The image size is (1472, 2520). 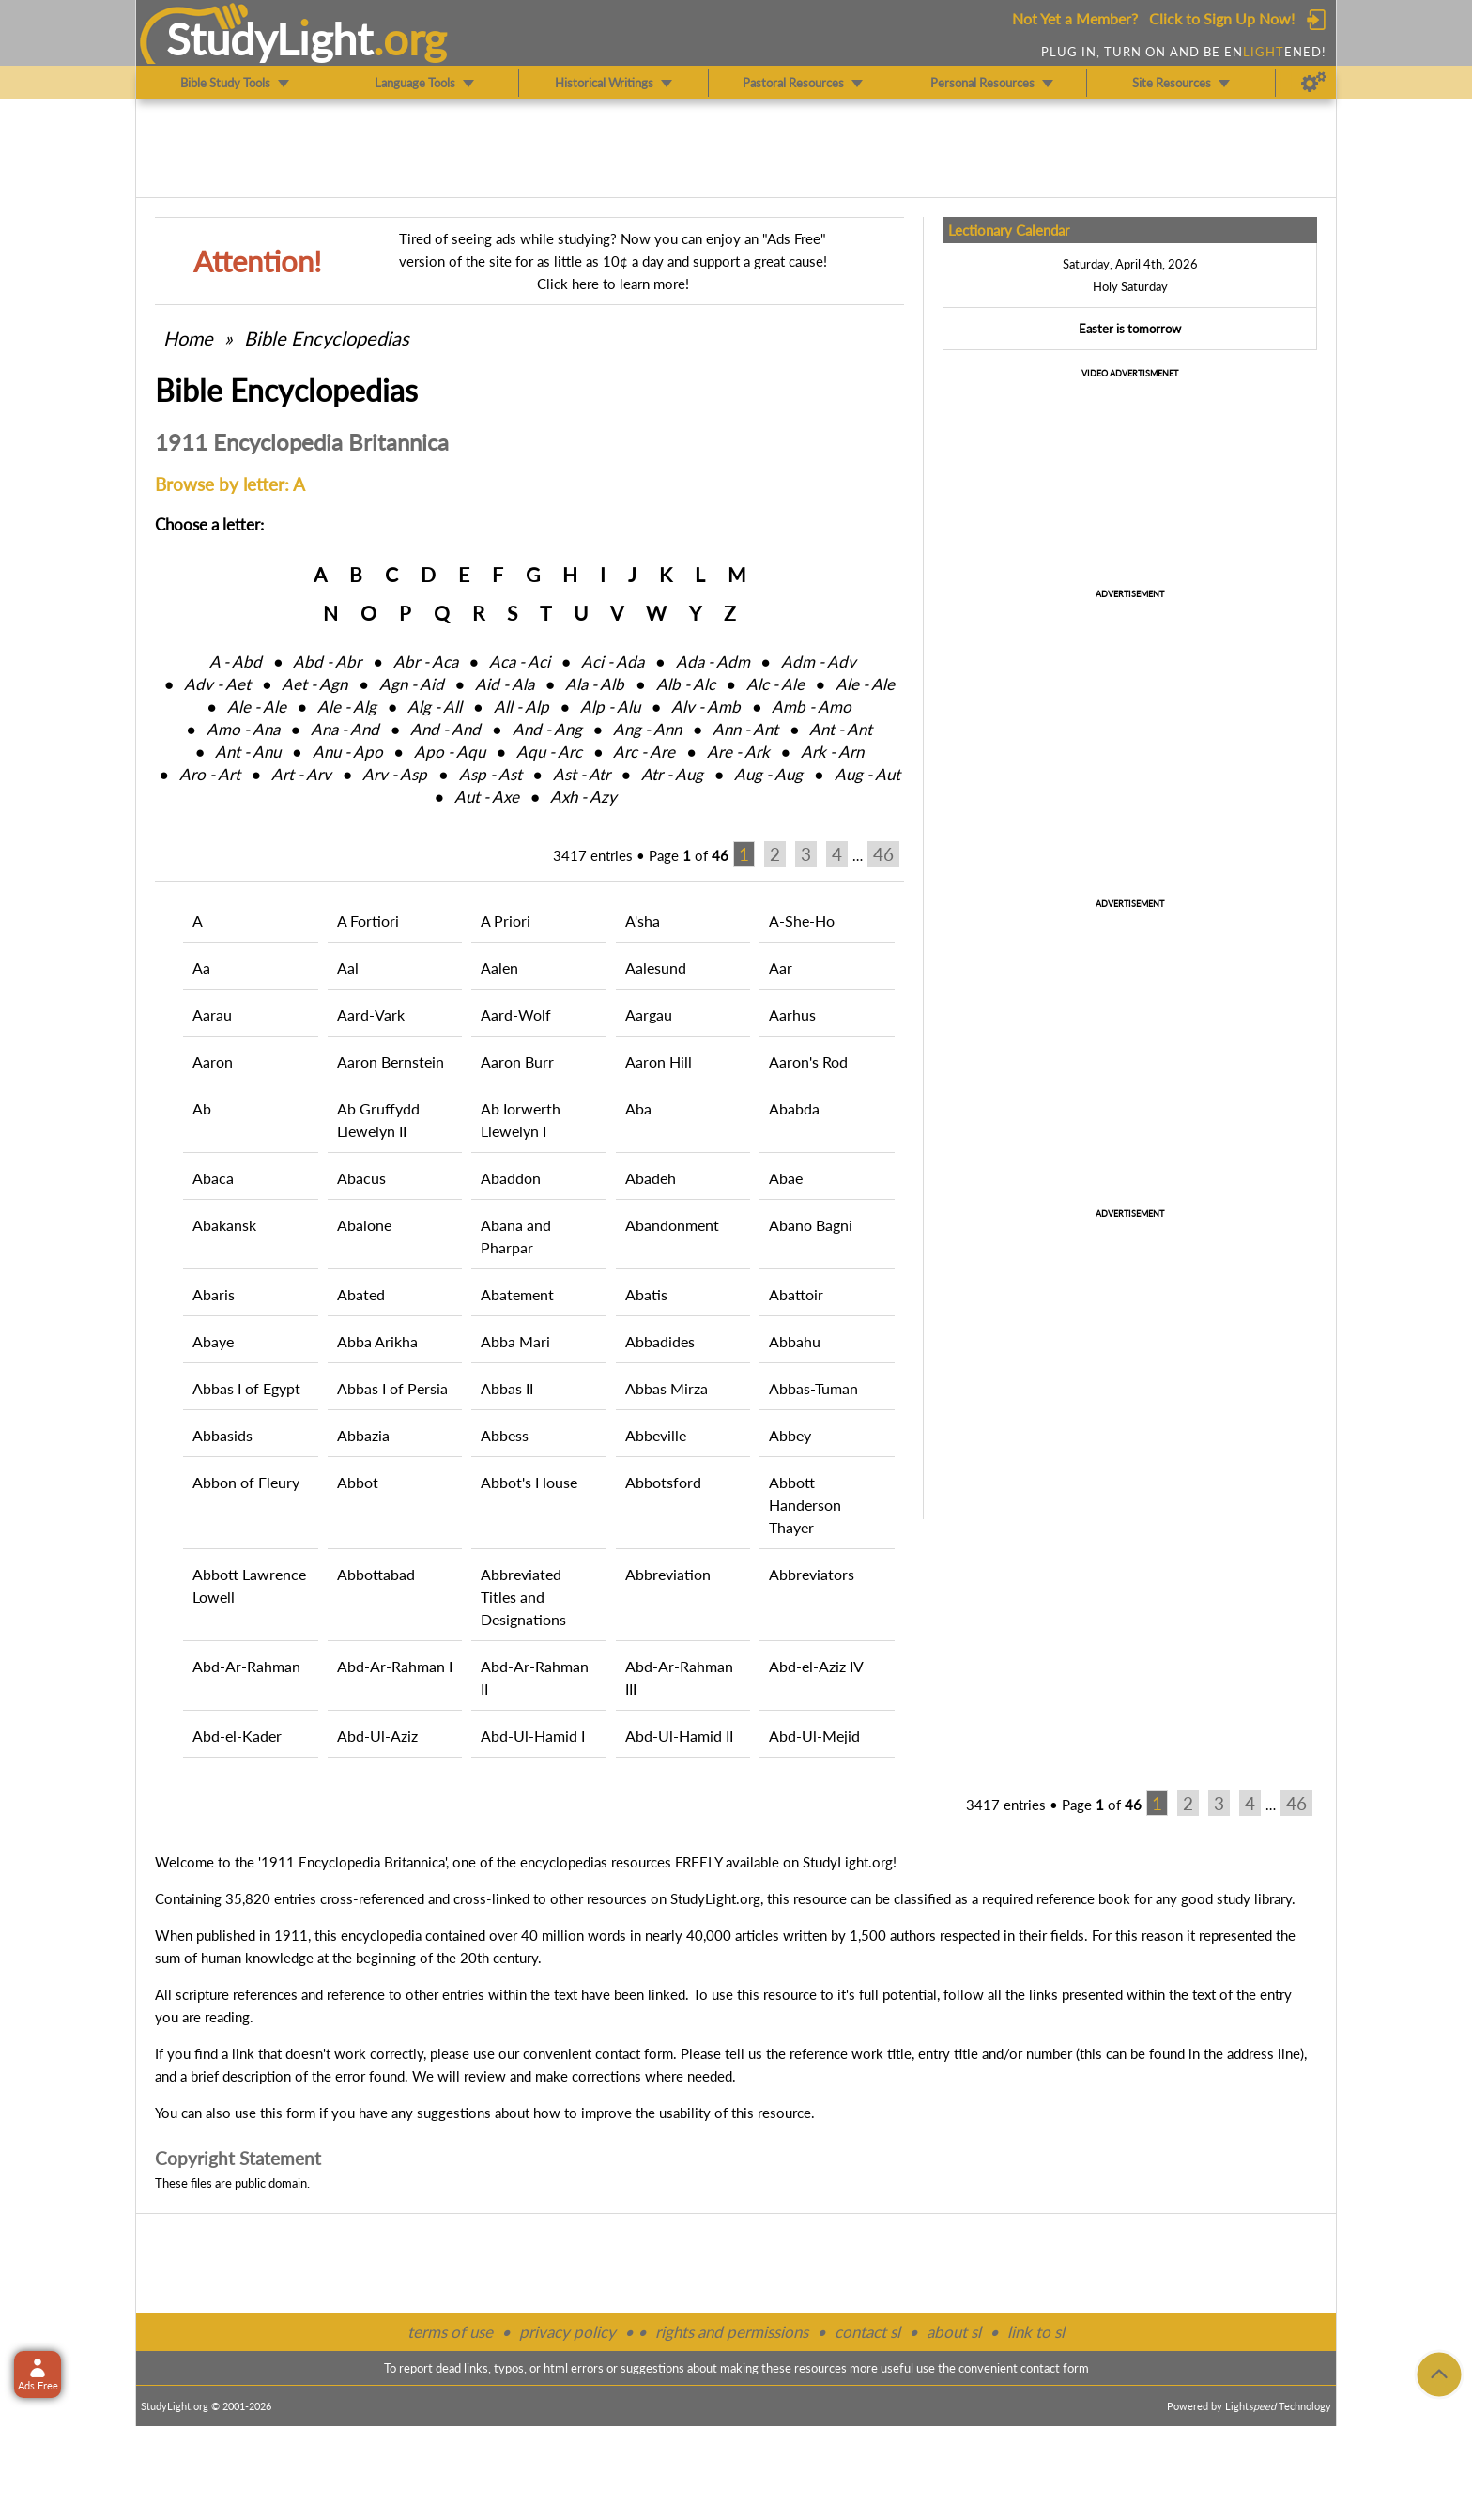 What do you see at coordinates (213, 1294) in the screenshot?
I see `Abaris` at bounding box center [213, 1294].